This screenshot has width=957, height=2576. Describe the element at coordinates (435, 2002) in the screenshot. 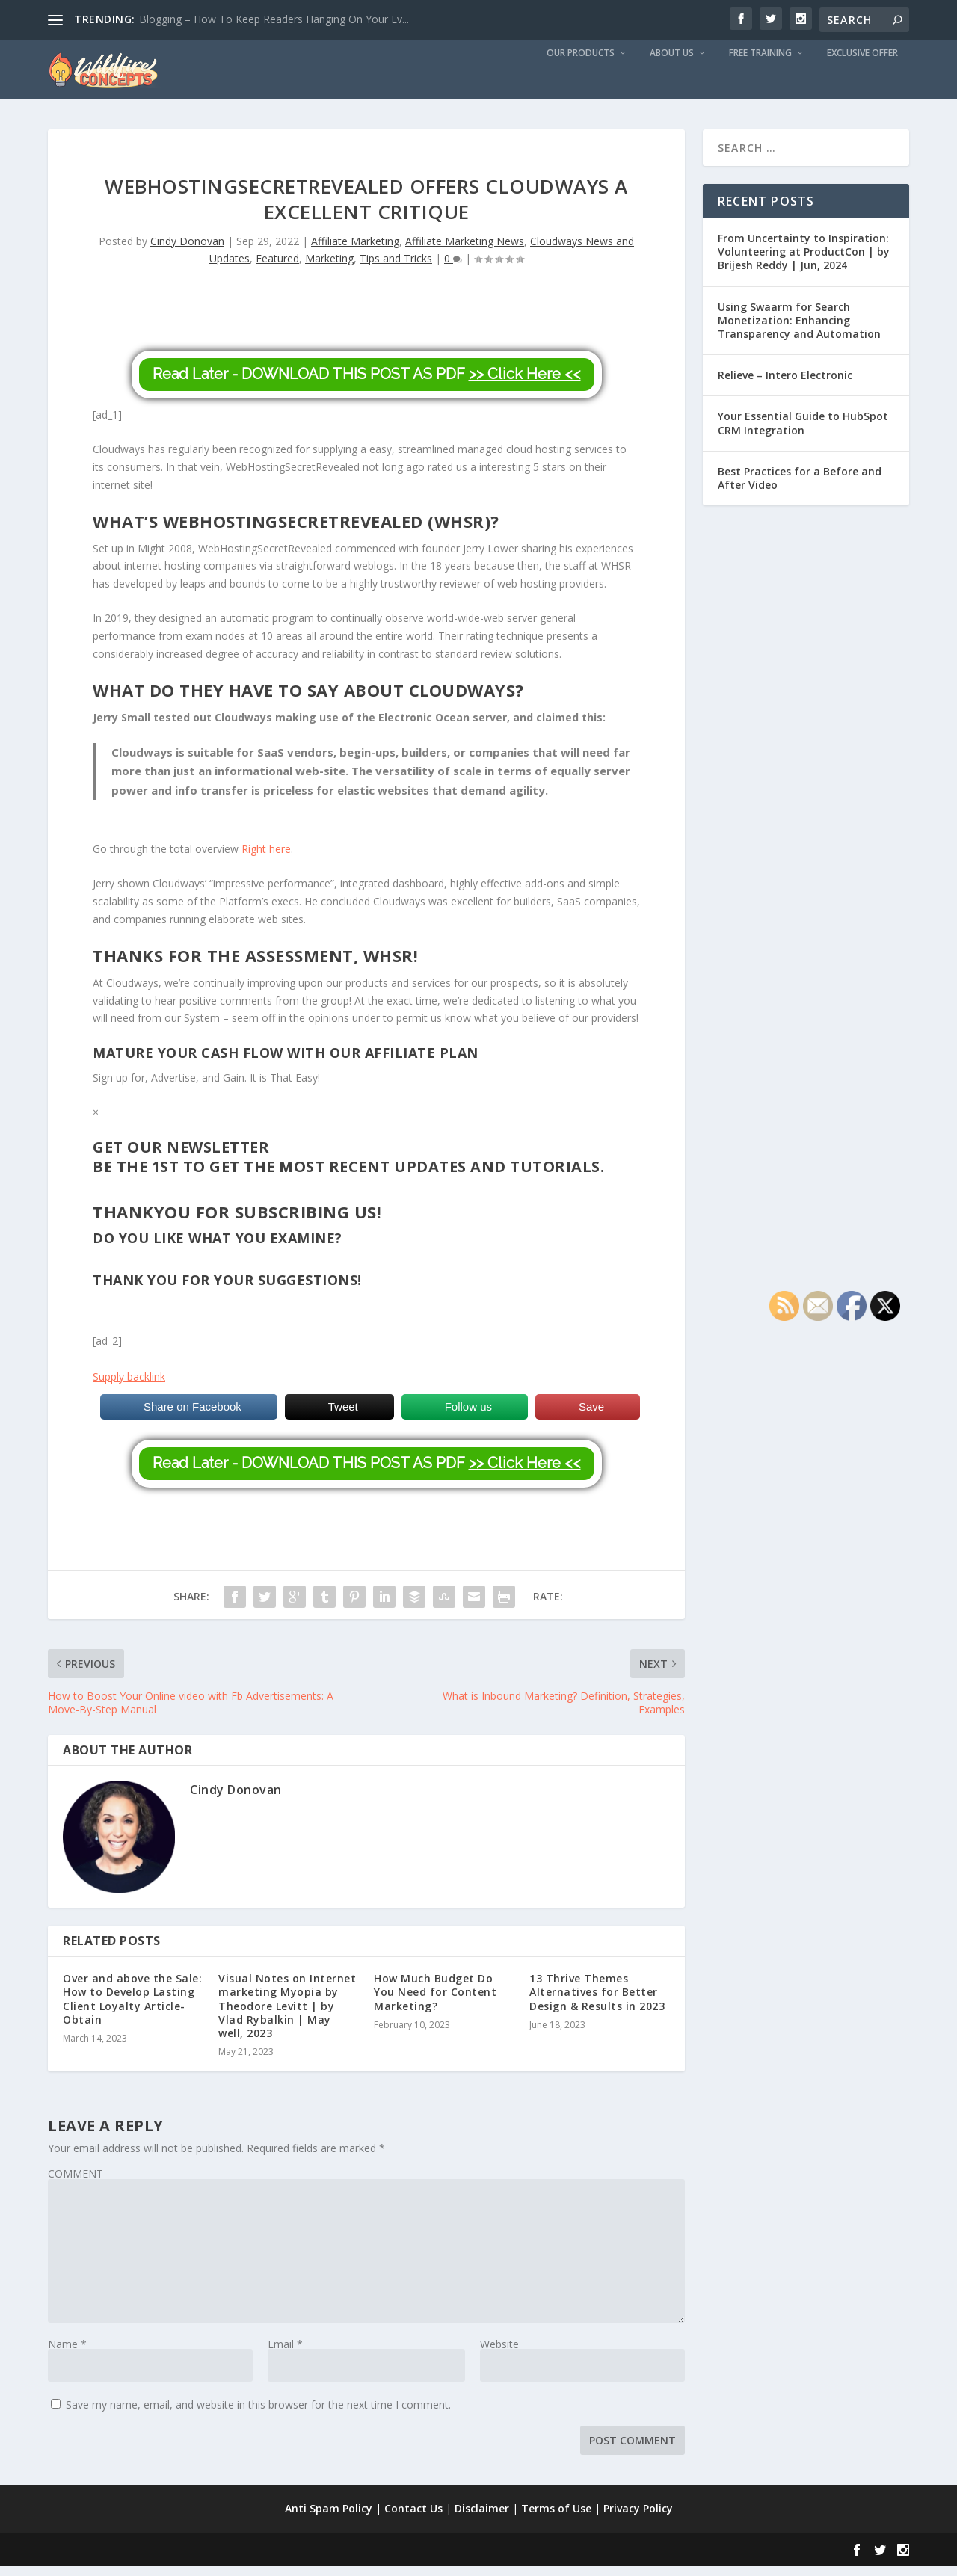

I see `How Much Budget Do You Need for Content Marketing?` at that location.